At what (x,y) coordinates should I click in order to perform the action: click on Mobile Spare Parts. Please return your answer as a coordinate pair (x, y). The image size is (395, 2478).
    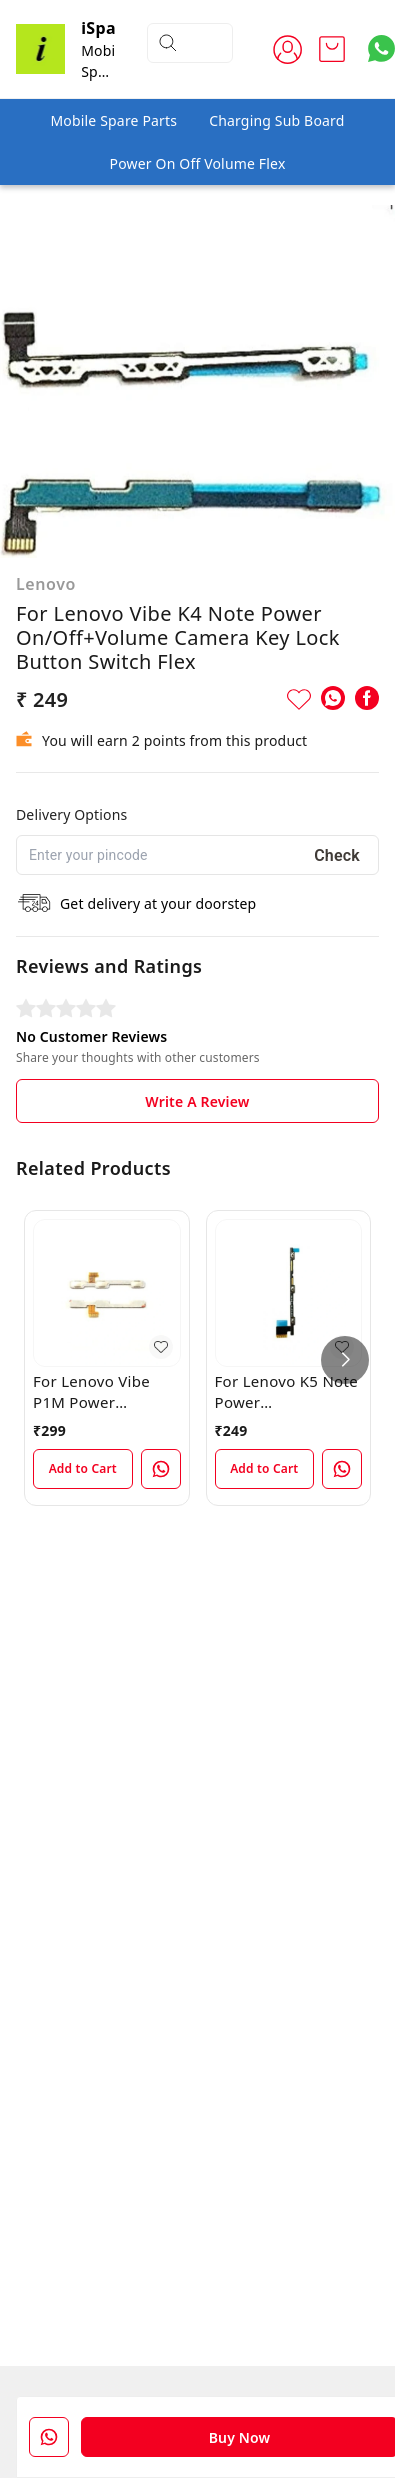
    Looking at the image, I should click on (113, 120).